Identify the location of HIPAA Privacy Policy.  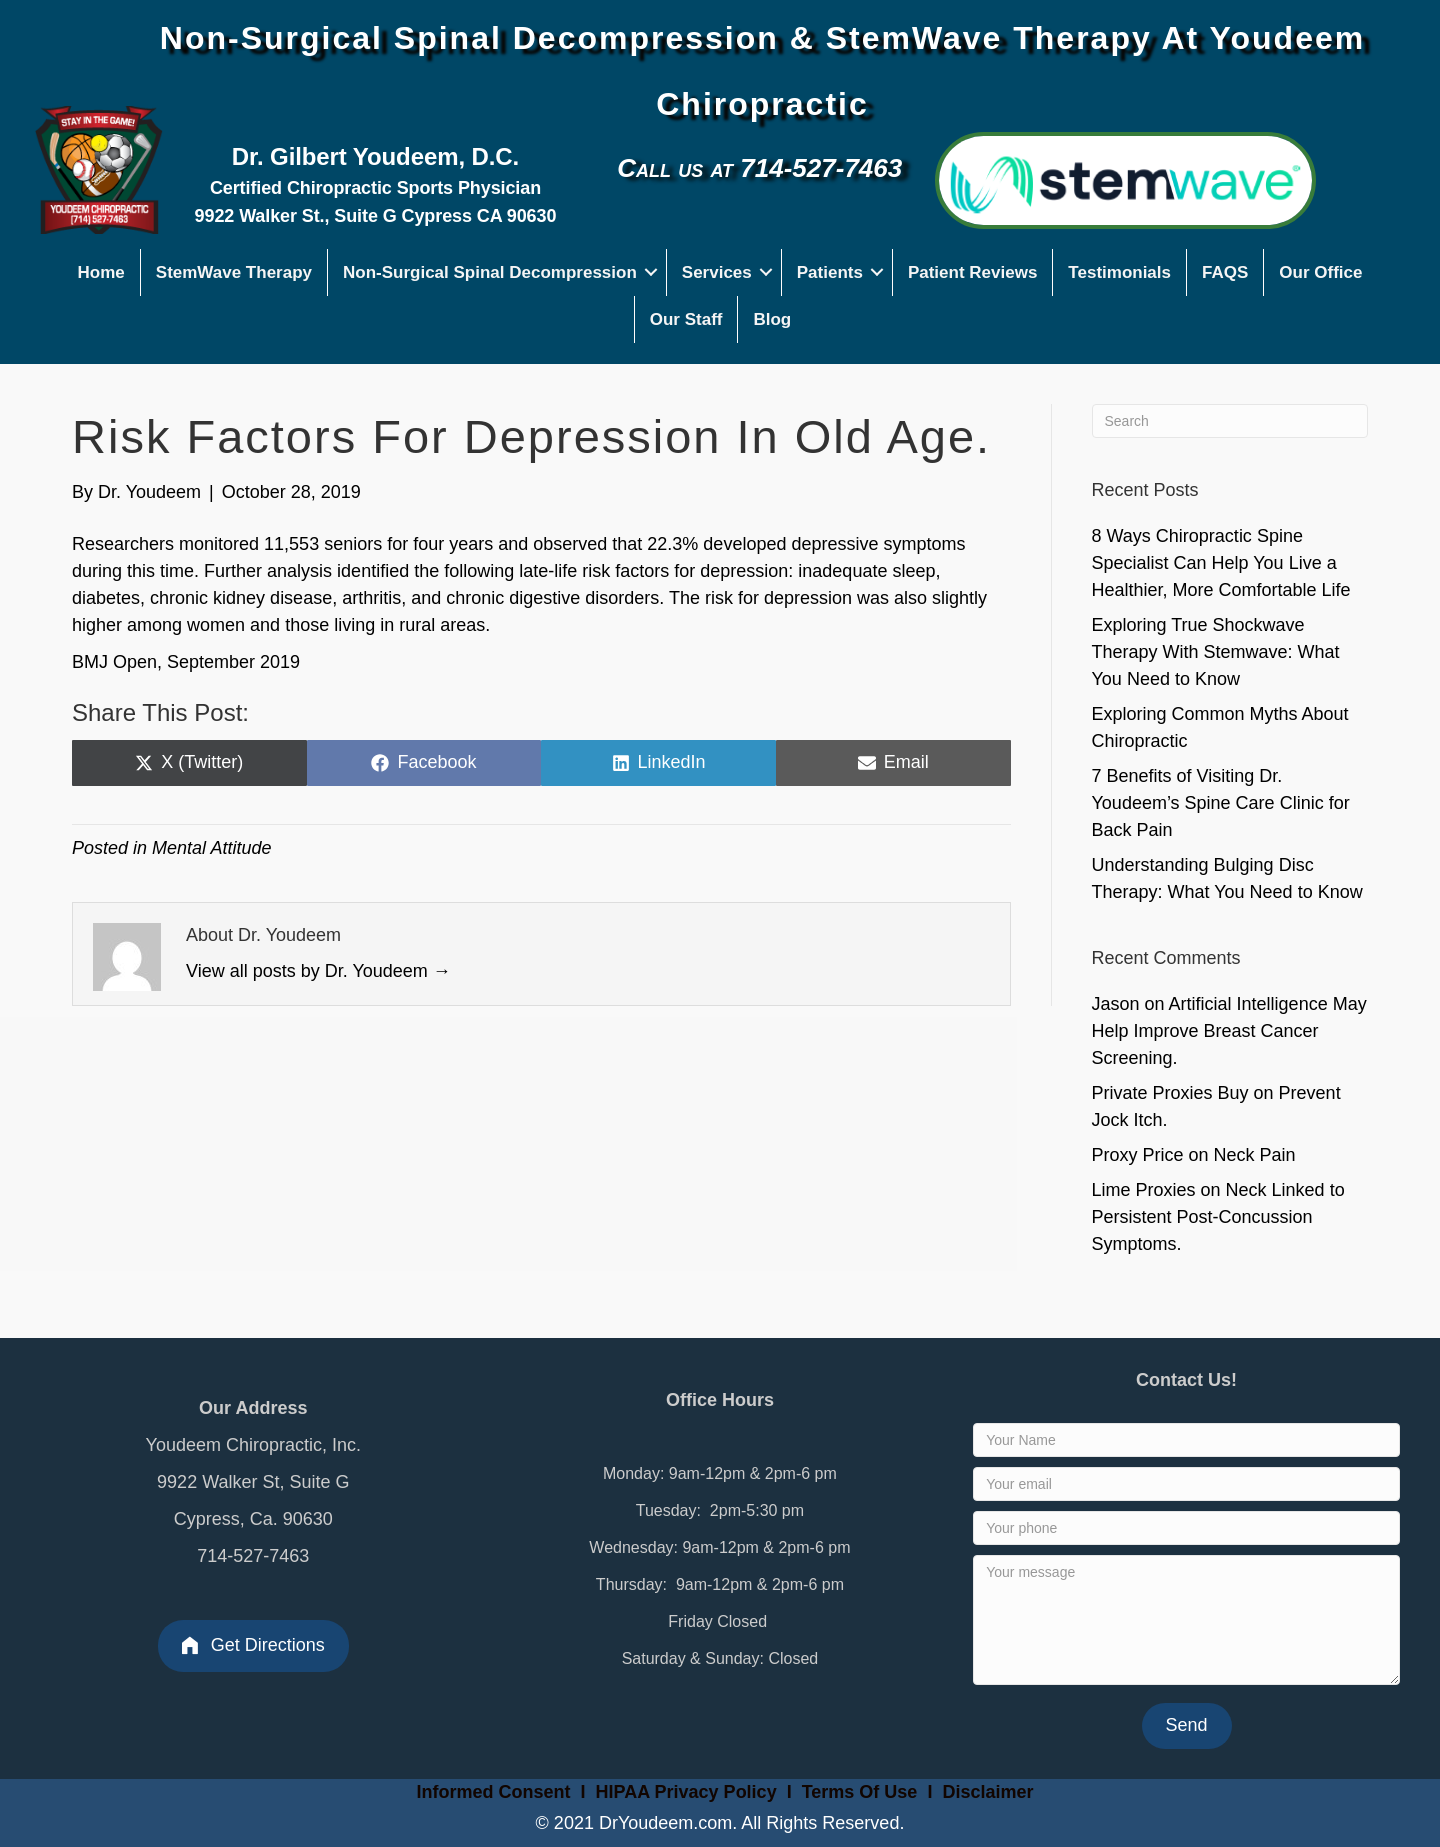
(686, 1792).